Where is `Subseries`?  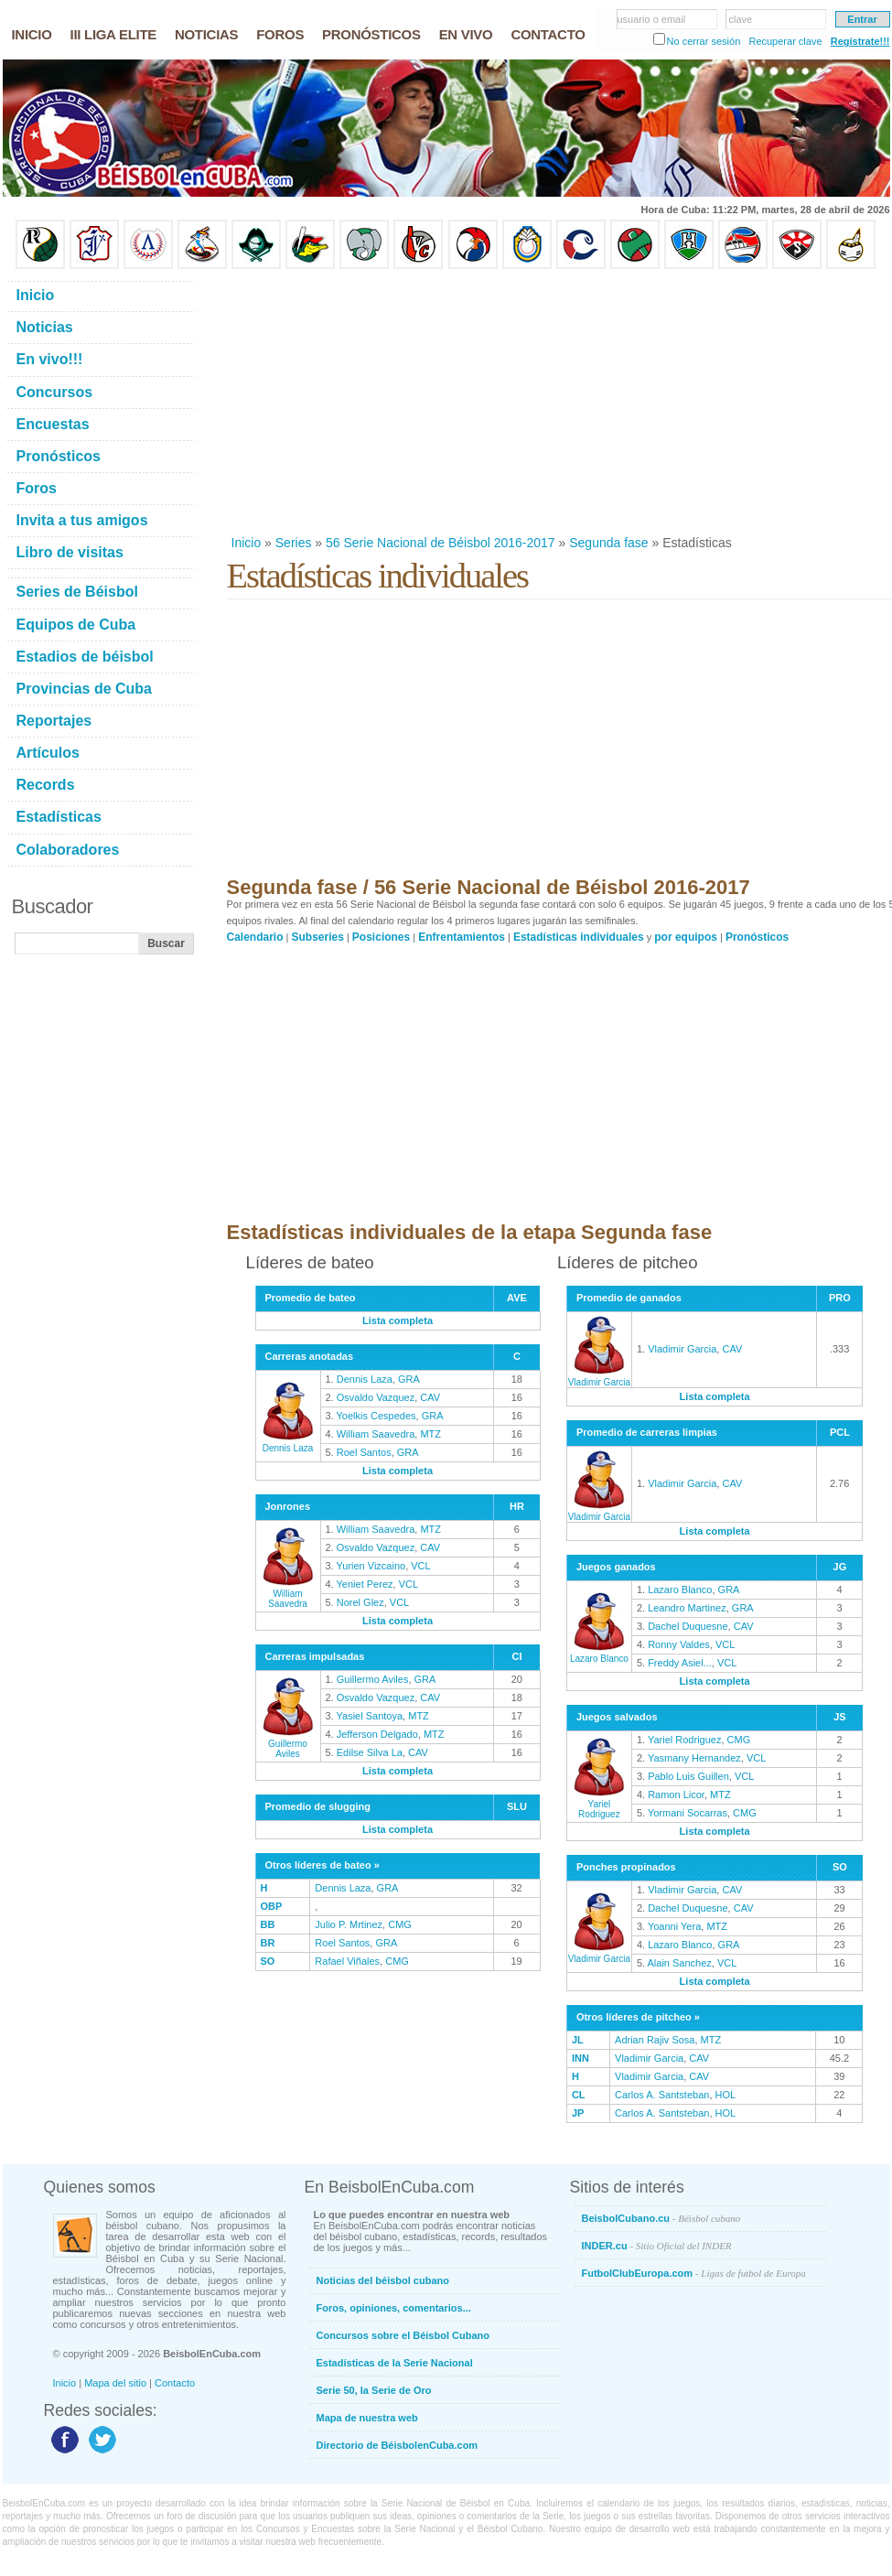
Subseries is located at coordinates (318, 937).